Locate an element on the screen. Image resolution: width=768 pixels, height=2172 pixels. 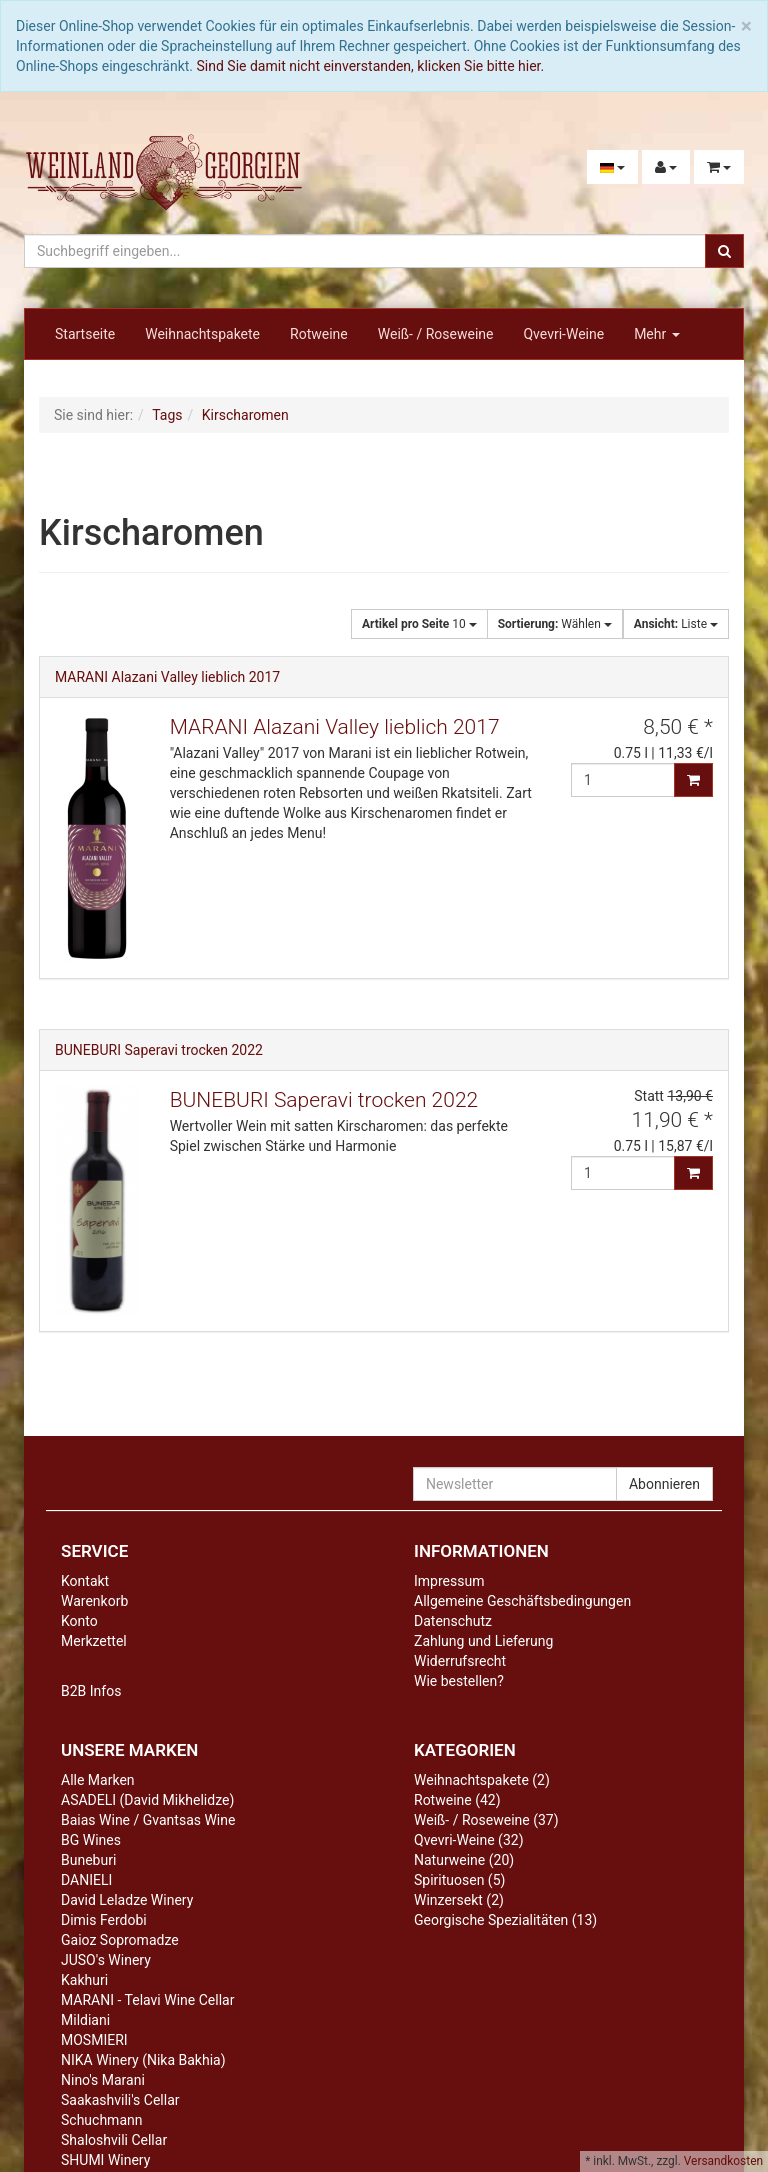
Weihnachtspakete (2) is located at coordinates (482, 1780).